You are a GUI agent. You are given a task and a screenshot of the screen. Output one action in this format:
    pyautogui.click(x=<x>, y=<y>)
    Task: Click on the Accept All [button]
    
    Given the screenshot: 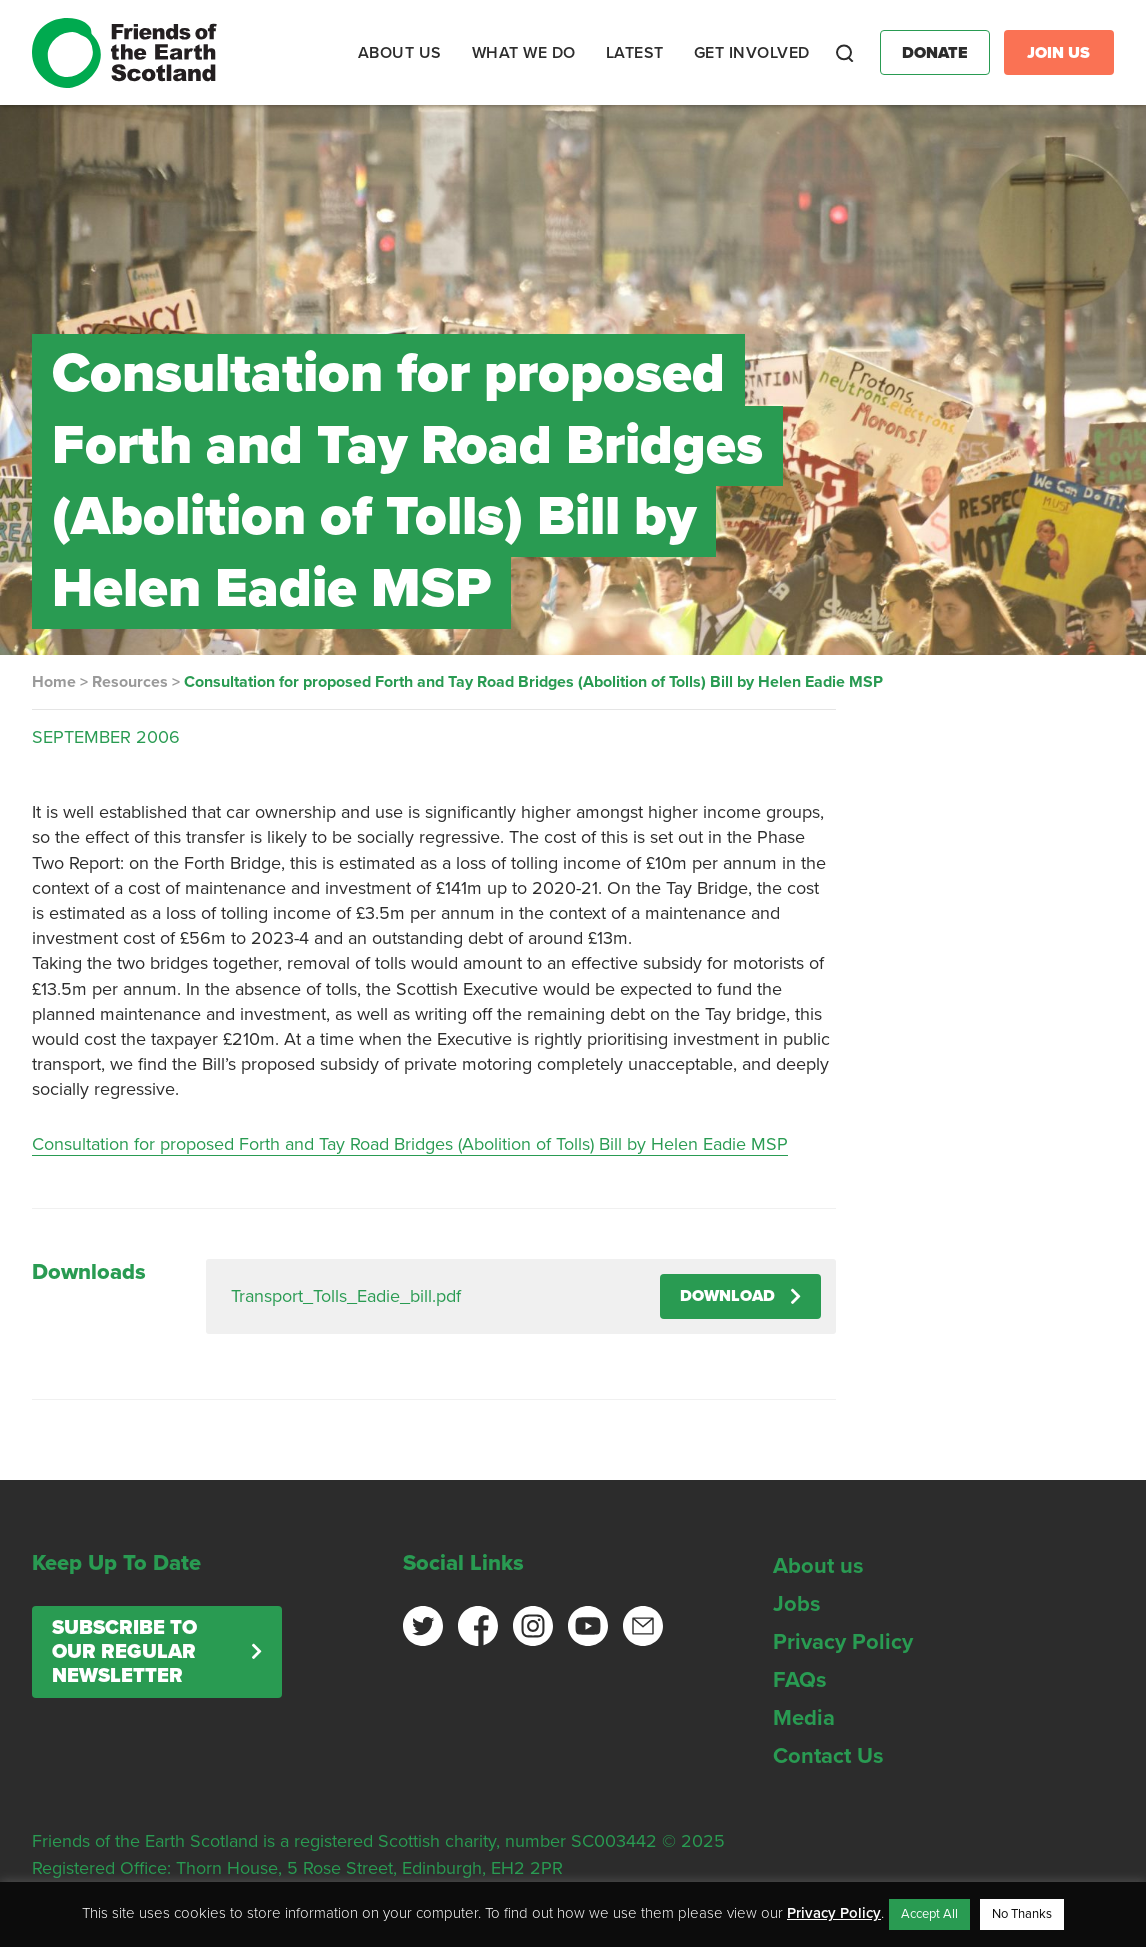 What is the action you would take?
    pyautogui.click(x=929, y=1914)
    